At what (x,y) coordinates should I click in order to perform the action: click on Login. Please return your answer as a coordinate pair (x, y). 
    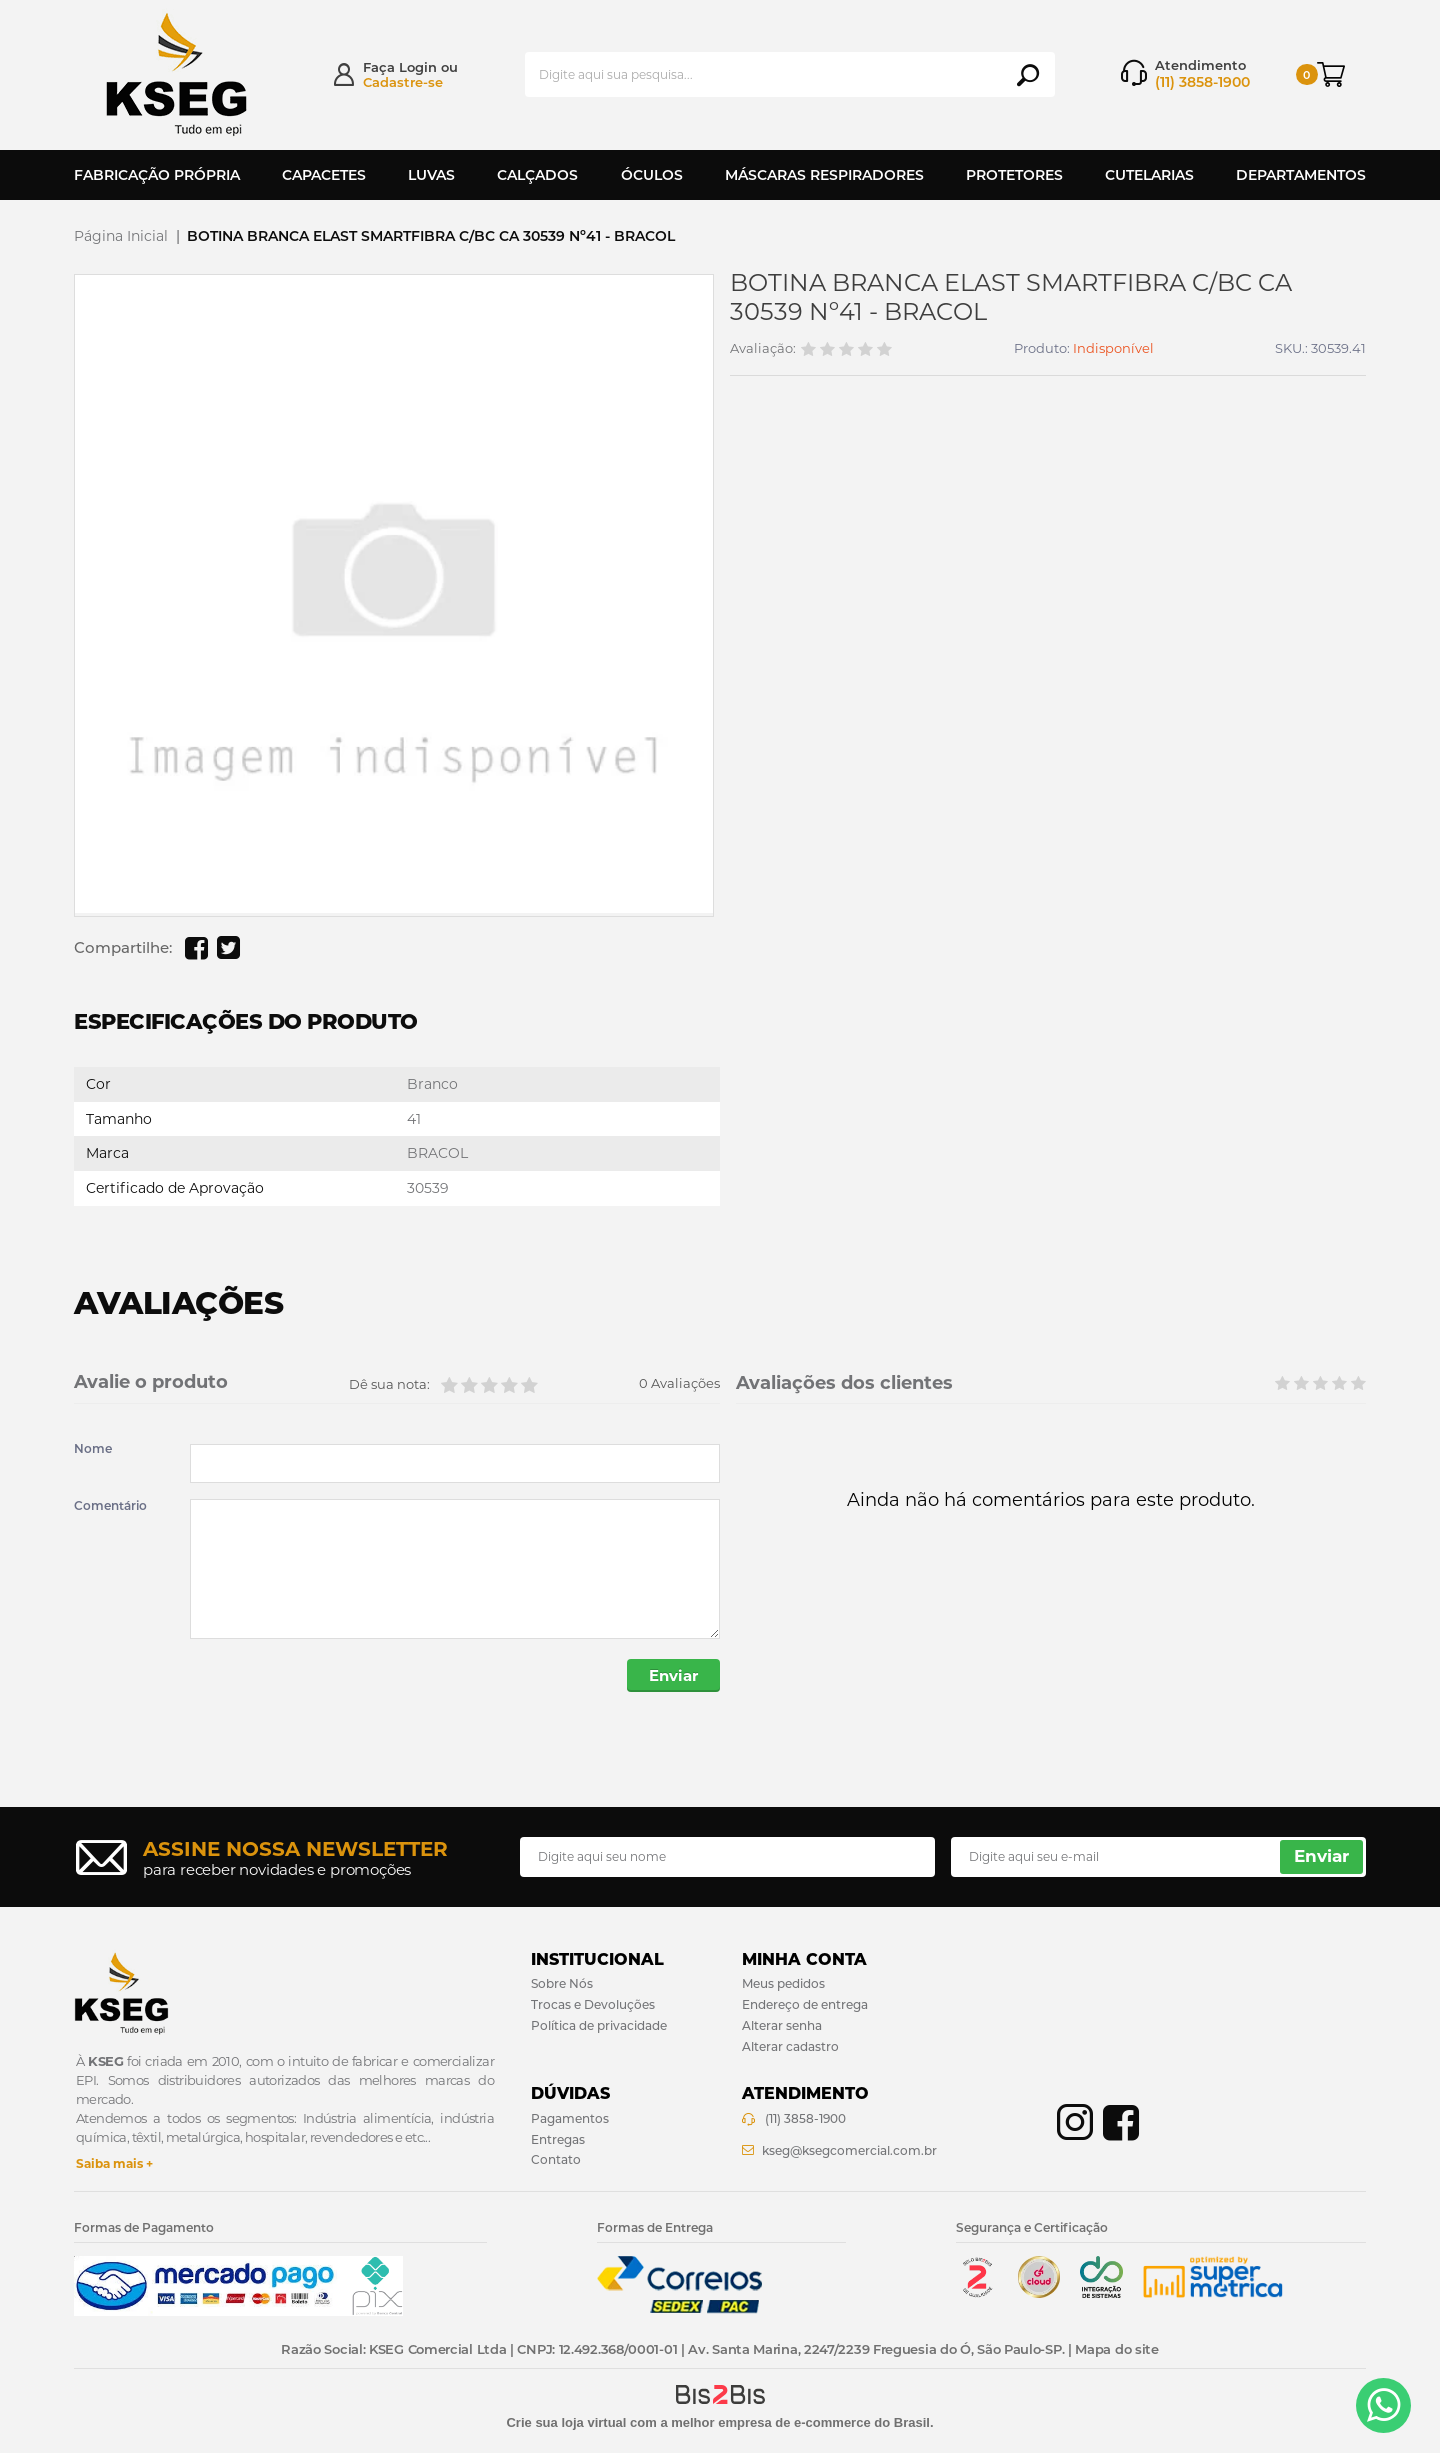
    Looking at the image, I should click on (418, 67).